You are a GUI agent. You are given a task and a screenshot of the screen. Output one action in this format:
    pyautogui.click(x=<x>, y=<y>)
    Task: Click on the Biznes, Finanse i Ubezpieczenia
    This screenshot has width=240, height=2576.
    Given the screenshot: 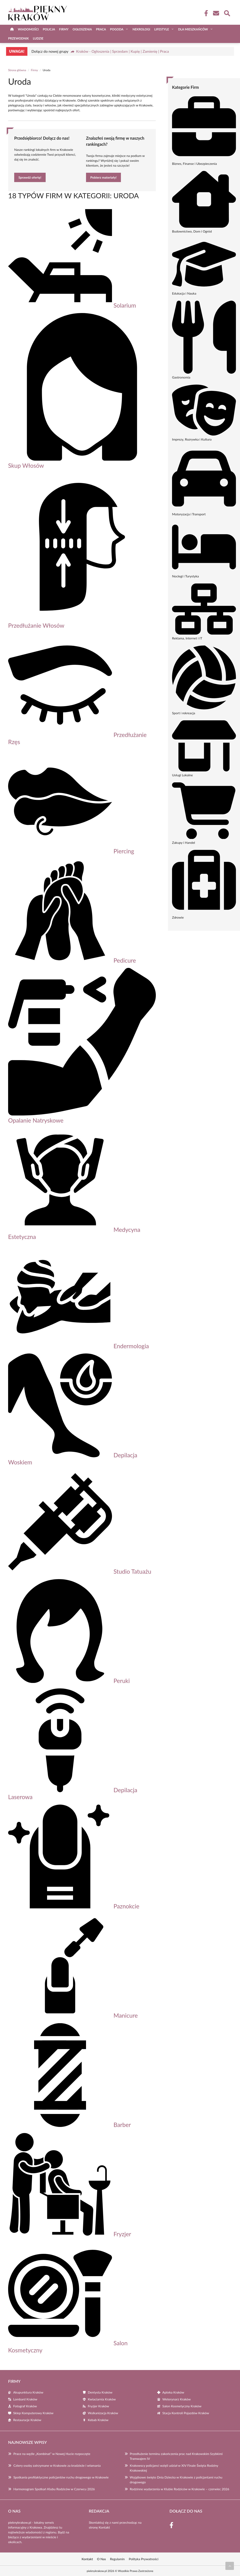 What is the action you would take?
    pyautogui.click(x=194, y=163)
    